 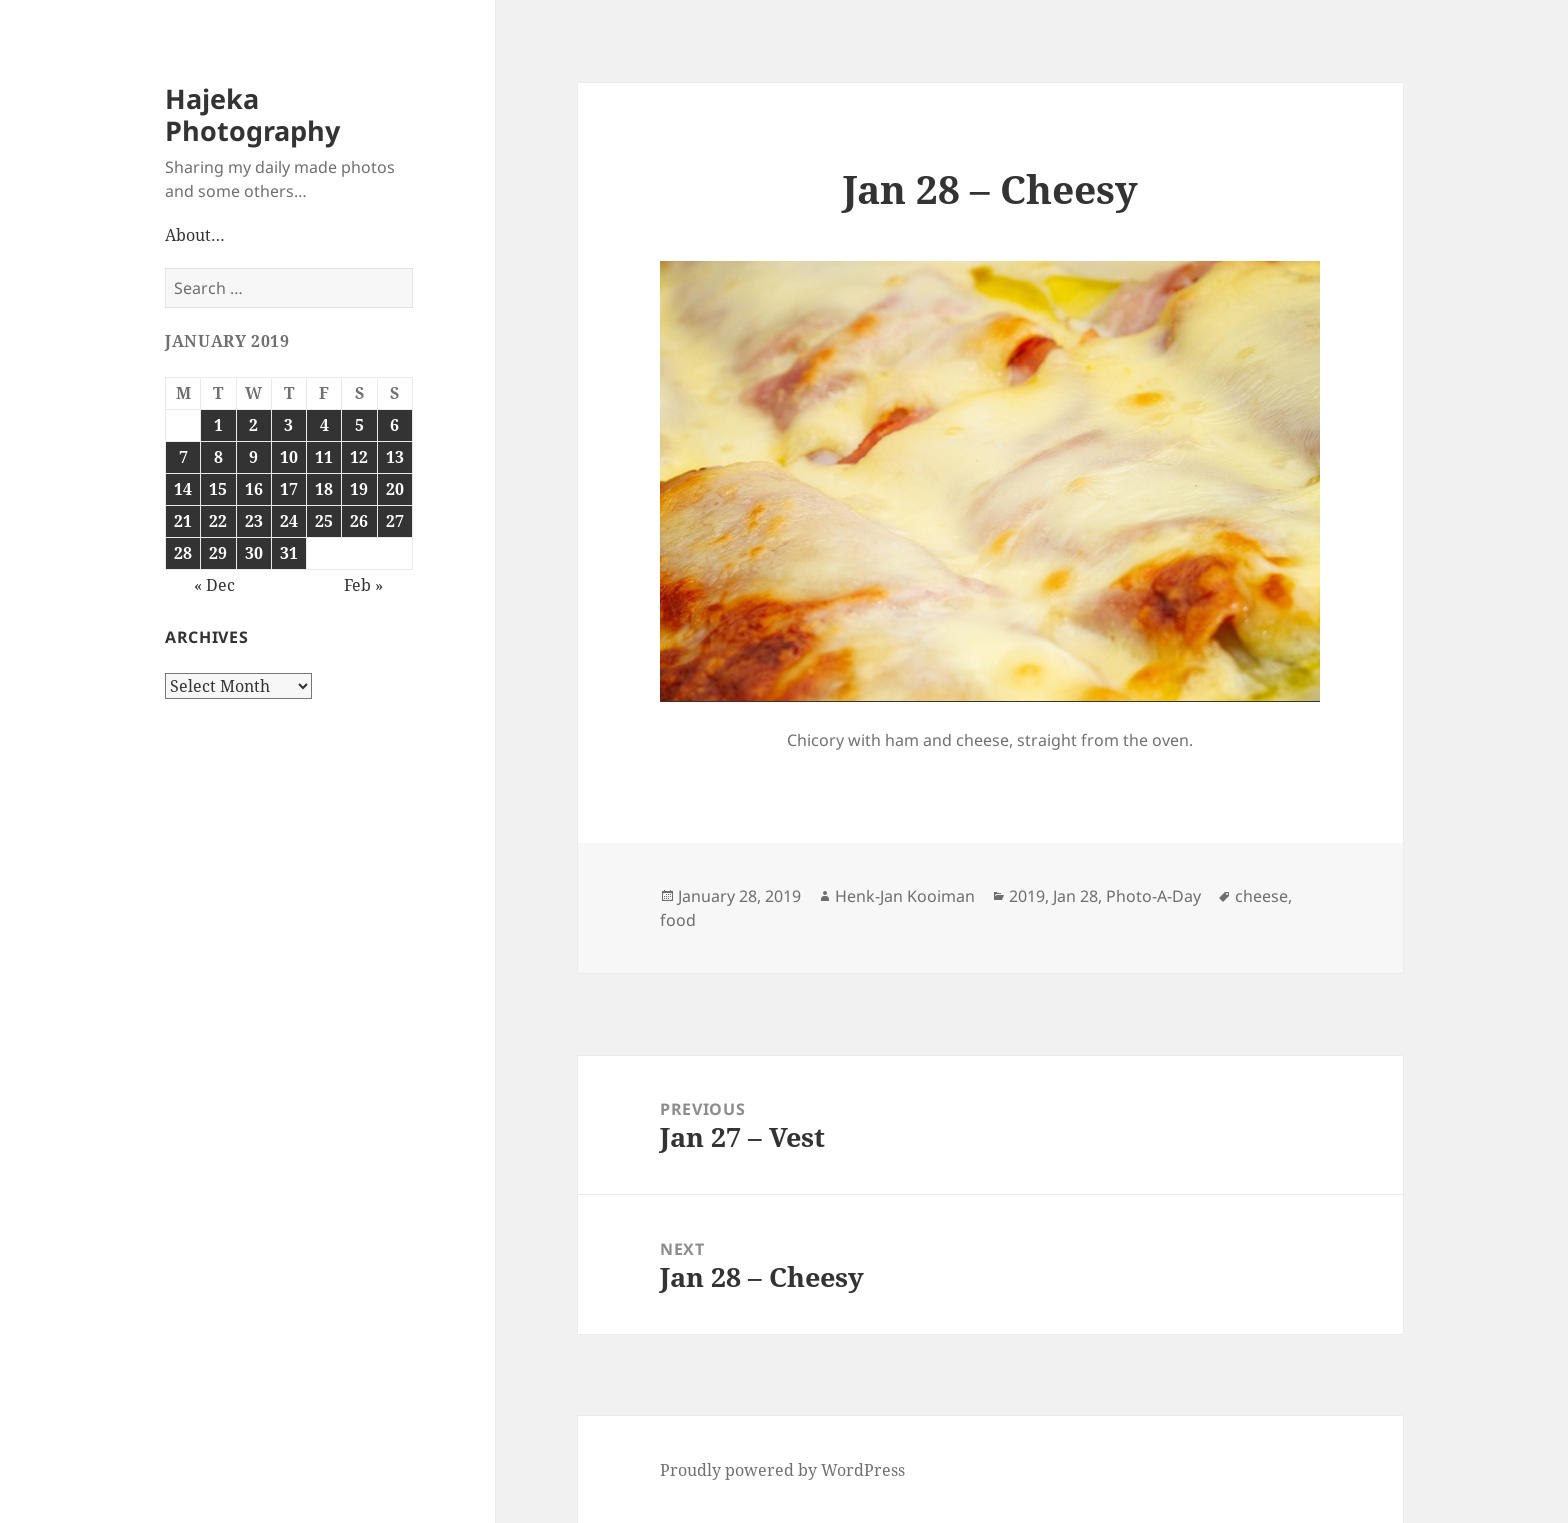 What do you see at coordinates (289, 553) in the screenshot?
I see `31 [Posts published on January 31, 2019]` at bounding box center [289, 553].